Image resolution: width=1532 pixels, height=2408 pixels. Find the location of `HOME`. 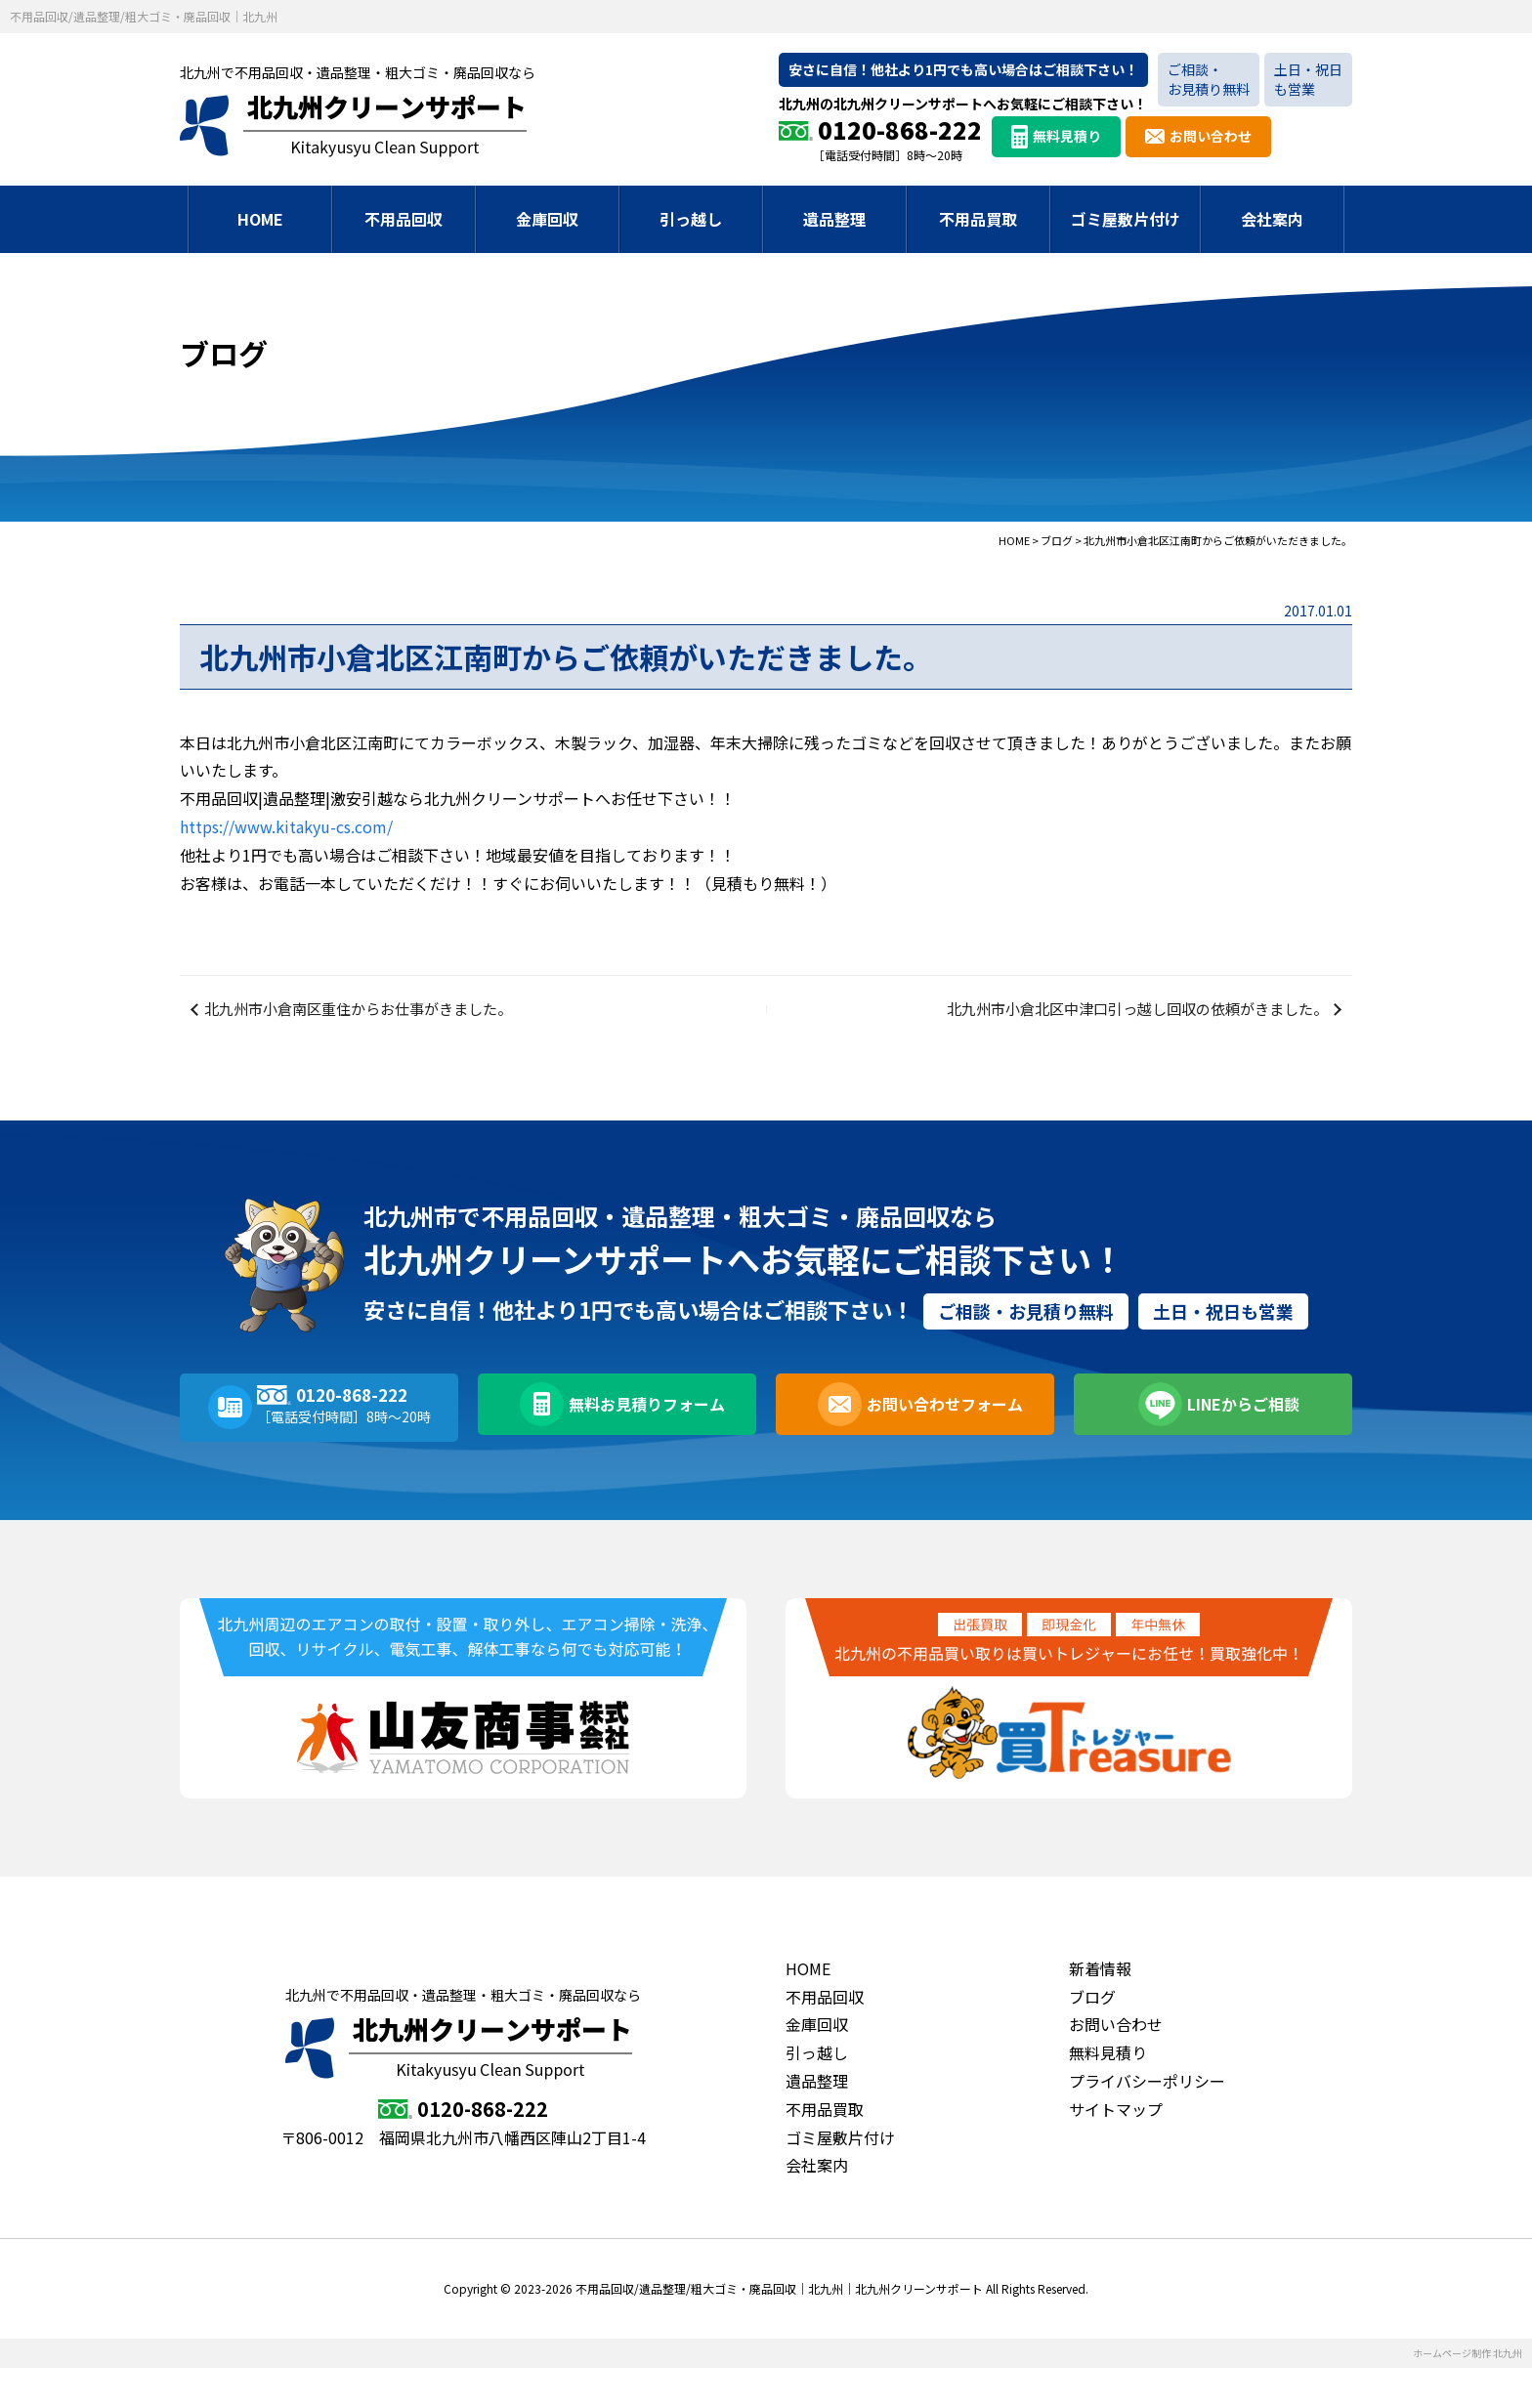

HOME is located at coordinates (260, 219).